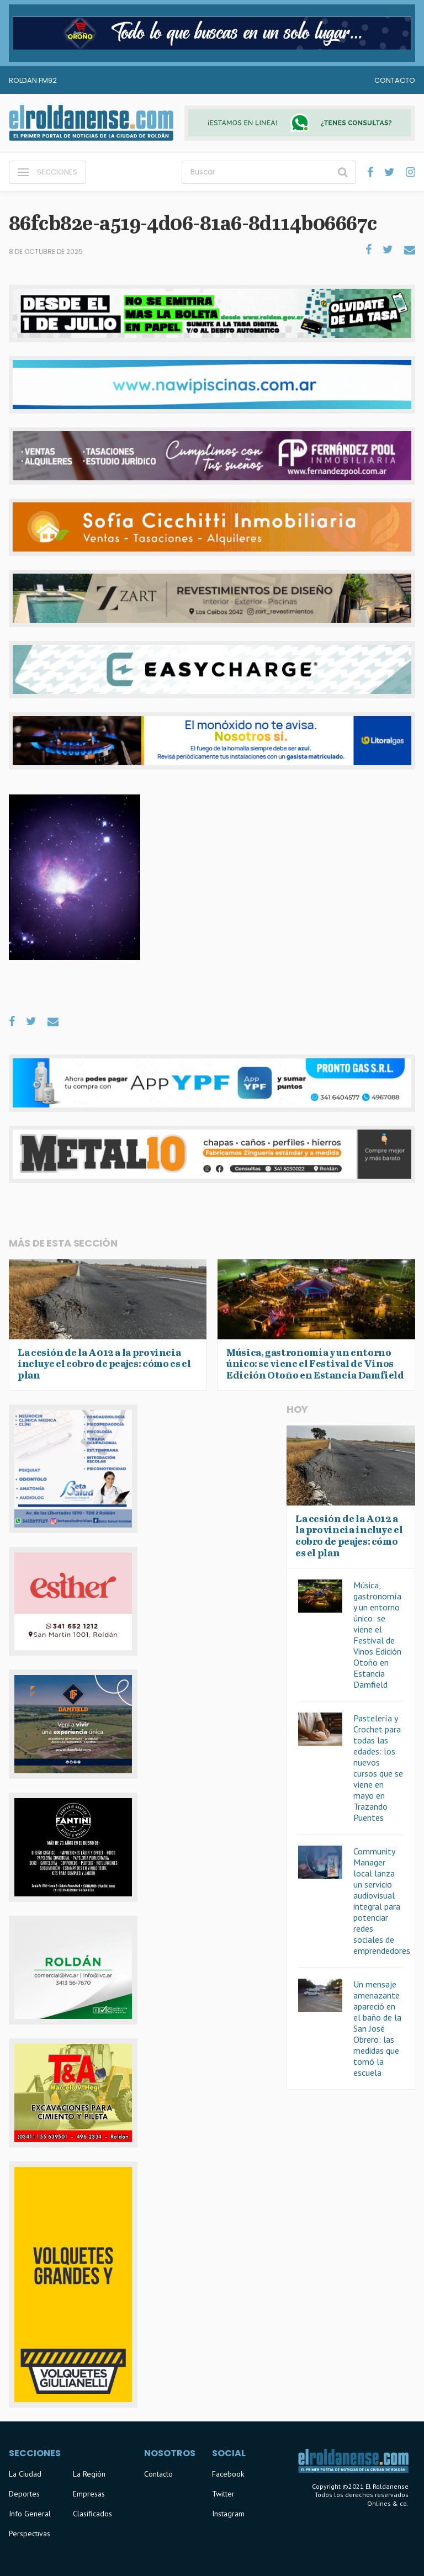  What do you see at coordinates (89, 2474) in the screenshot?
I see `La Región` at bounding box center [89, 2474].